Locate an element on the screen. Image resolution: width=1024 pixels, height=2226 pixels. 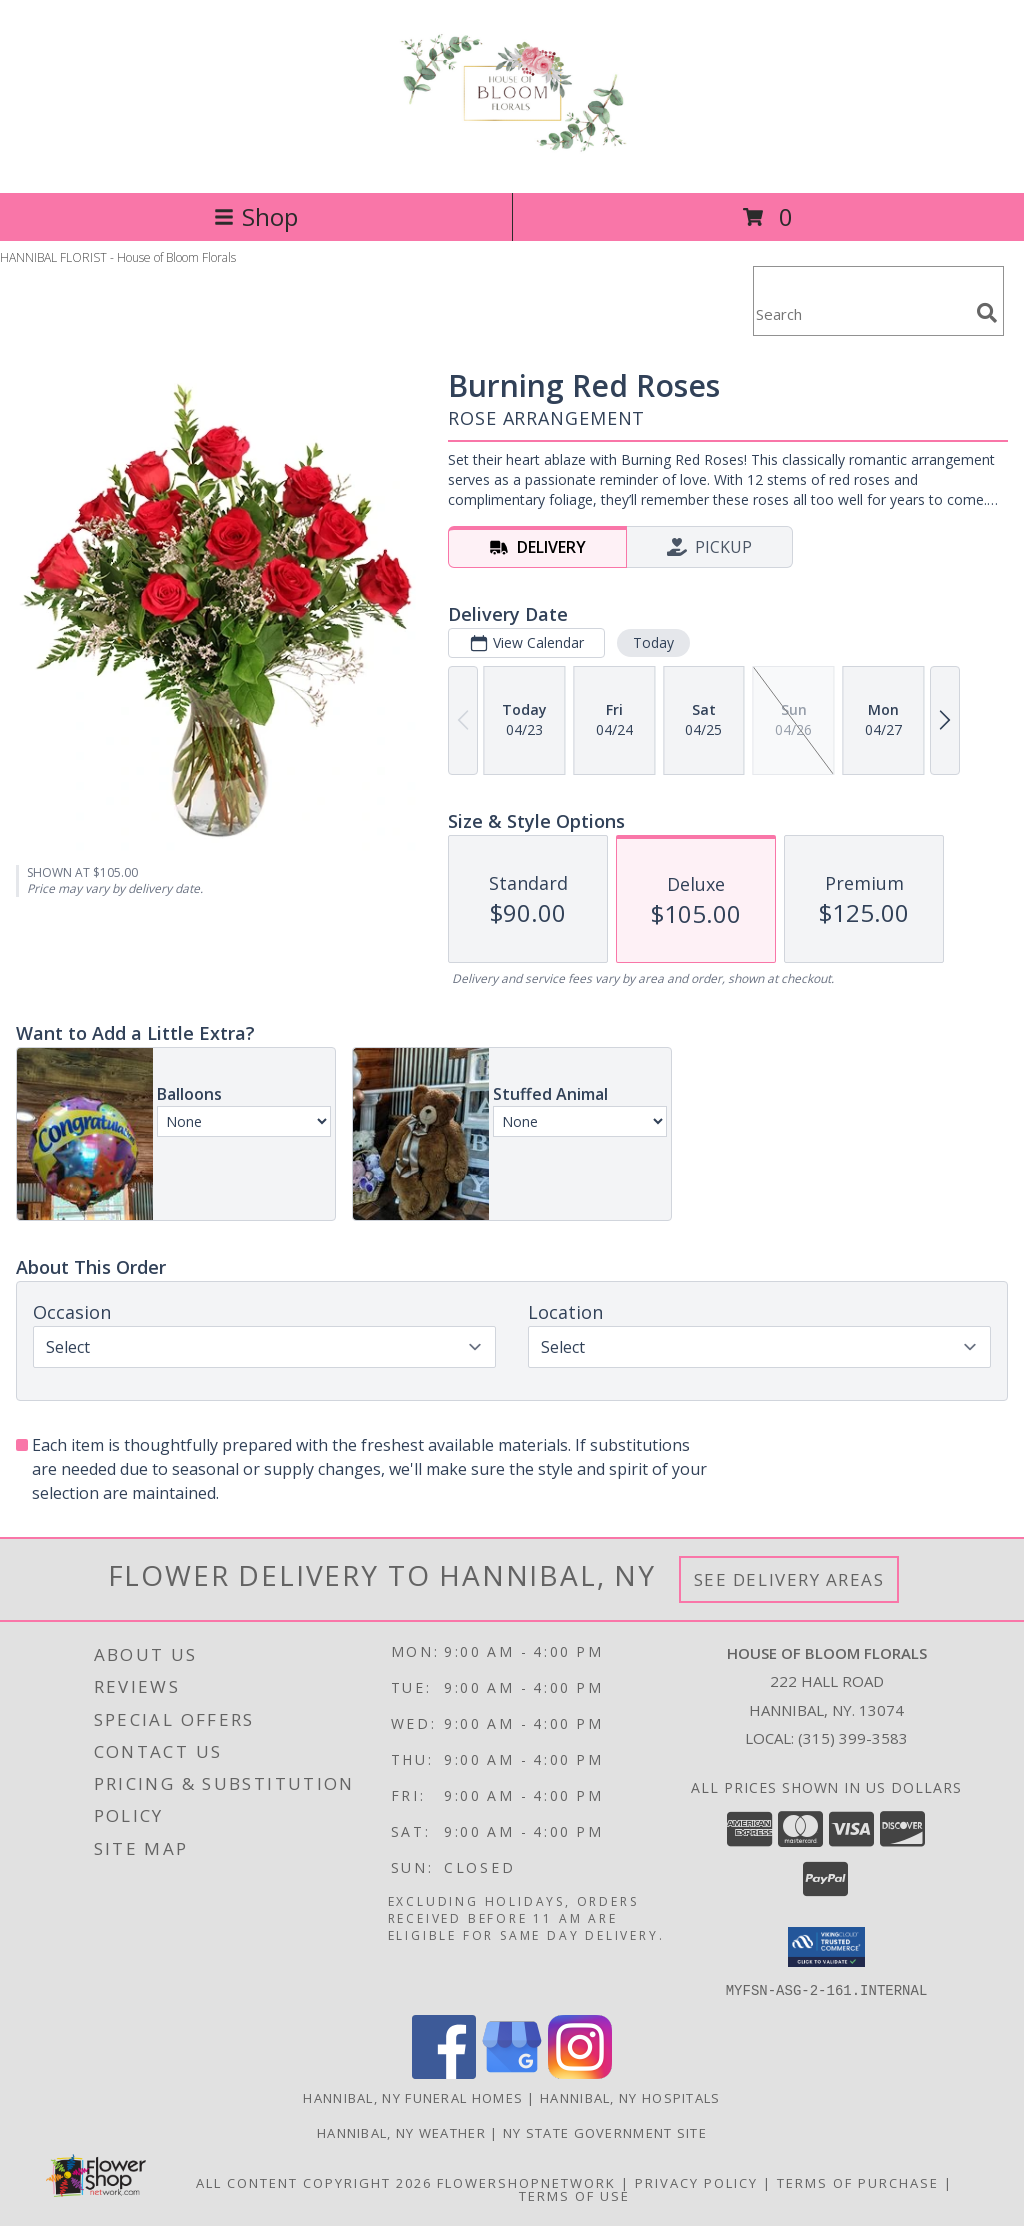
[View our Facebook] is located at coordinates (444, 2072).